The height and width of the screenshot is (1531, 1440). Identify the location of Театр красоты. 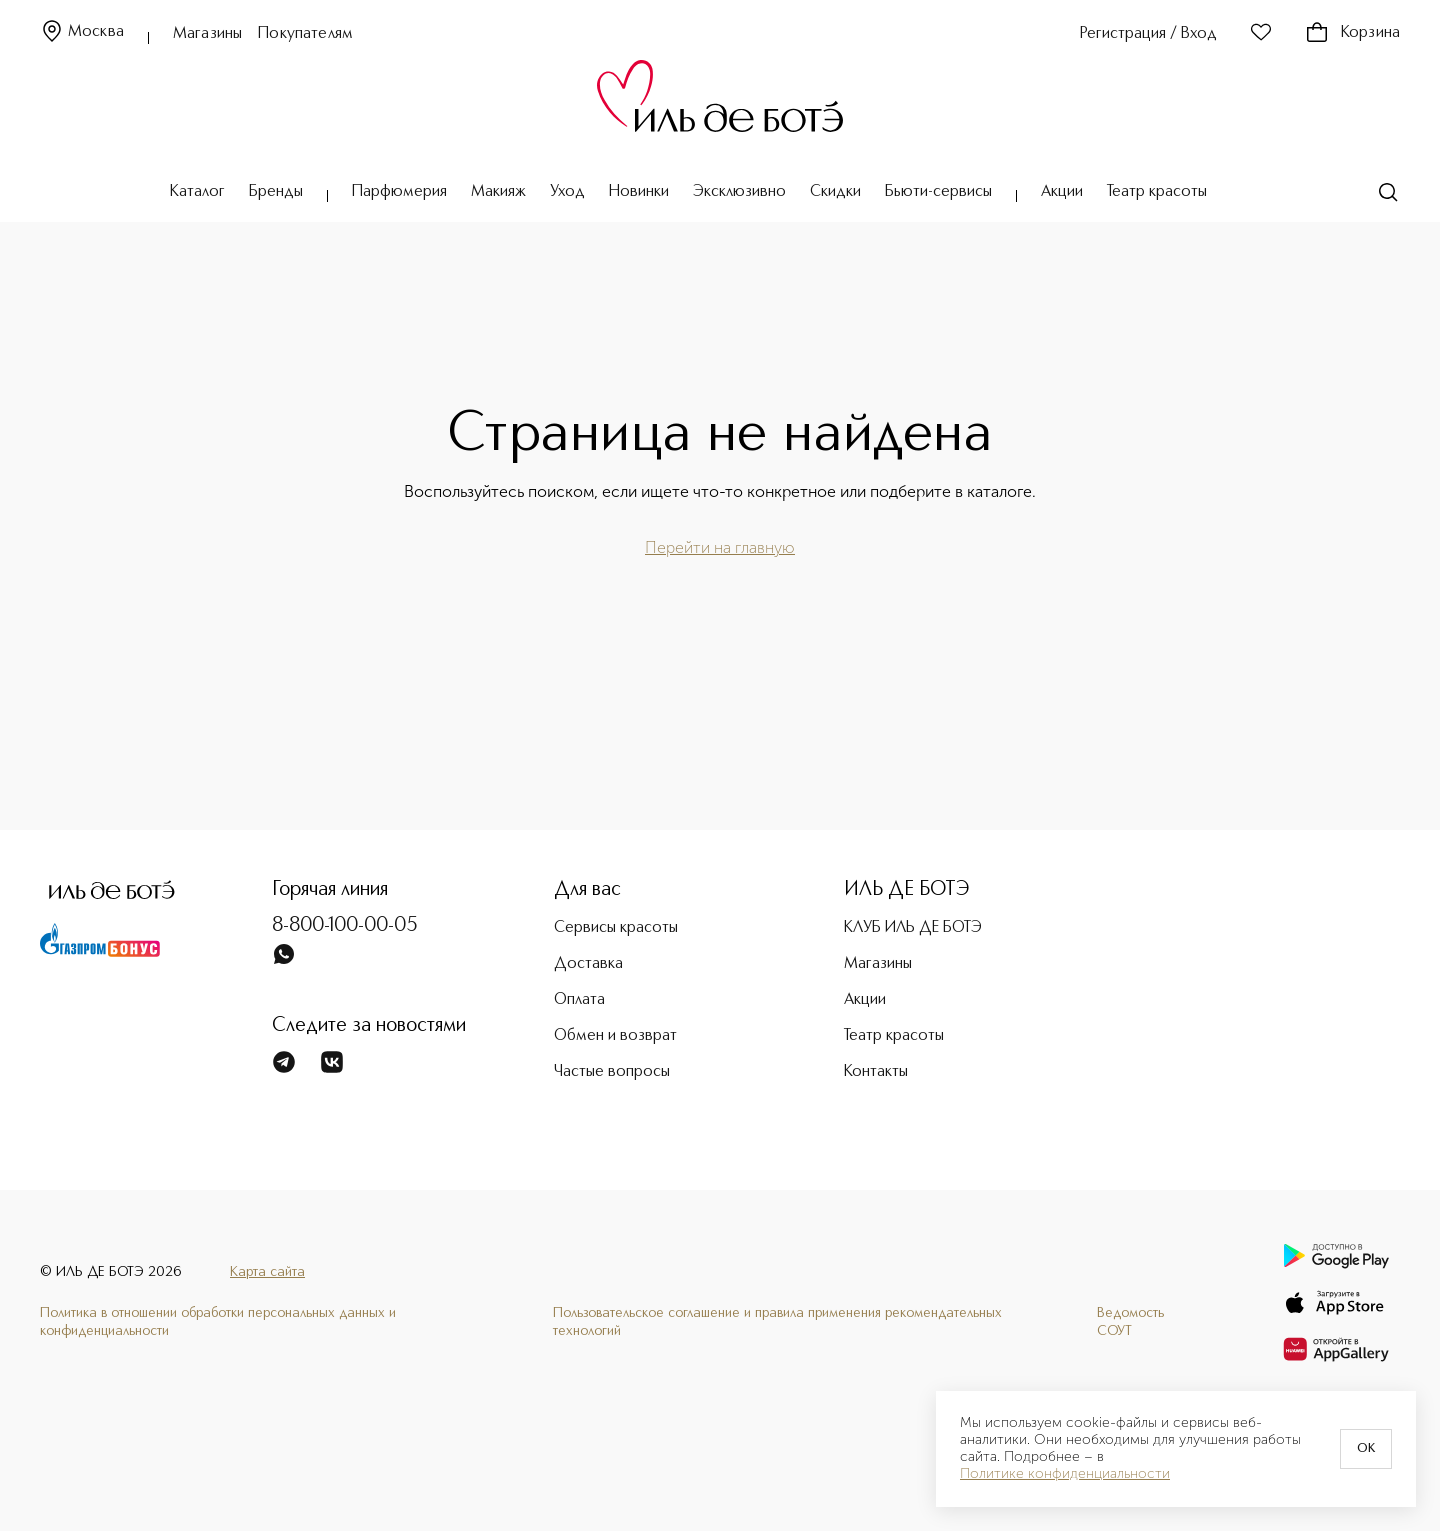
(1157, 192).